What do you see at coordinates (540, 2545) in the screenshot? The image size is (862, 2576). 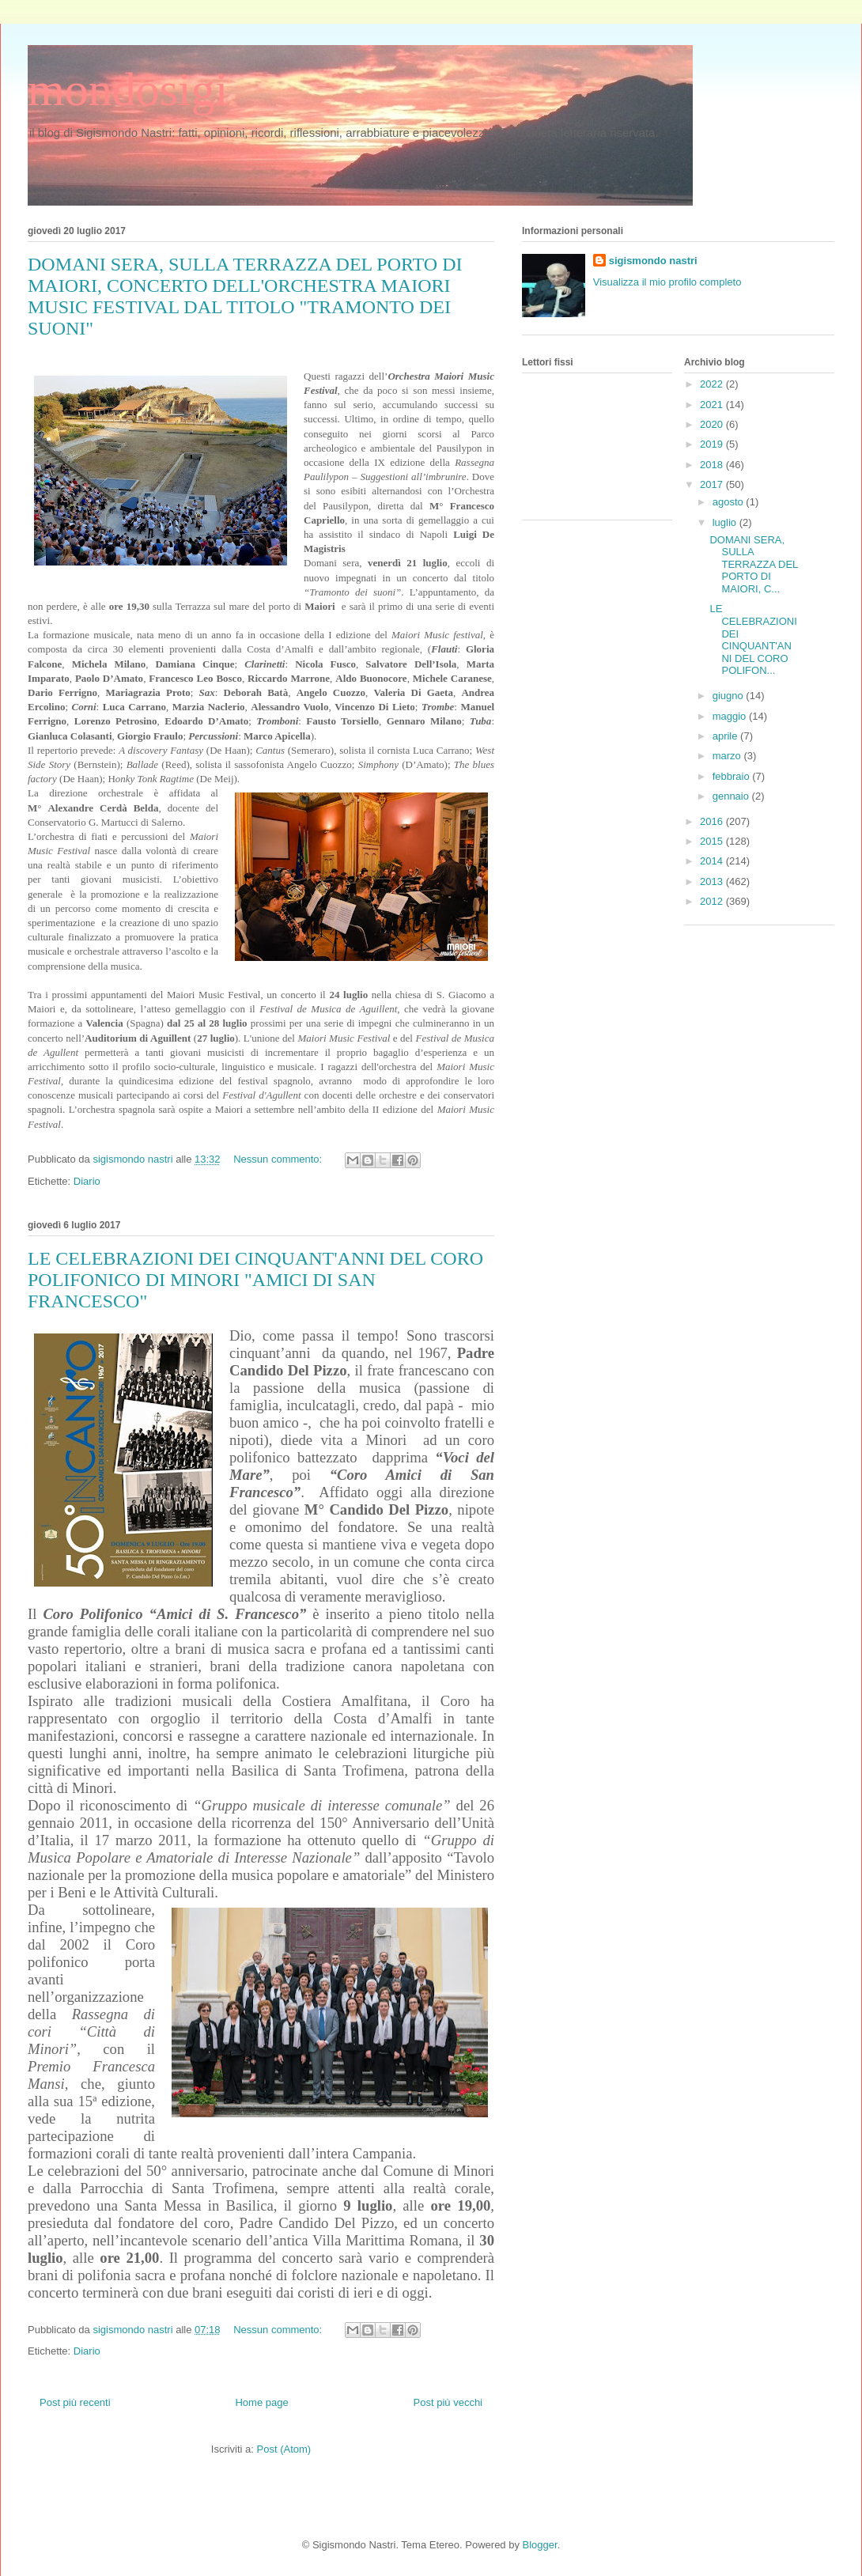 I see `Blogger` at bounding box center [540, 2545].